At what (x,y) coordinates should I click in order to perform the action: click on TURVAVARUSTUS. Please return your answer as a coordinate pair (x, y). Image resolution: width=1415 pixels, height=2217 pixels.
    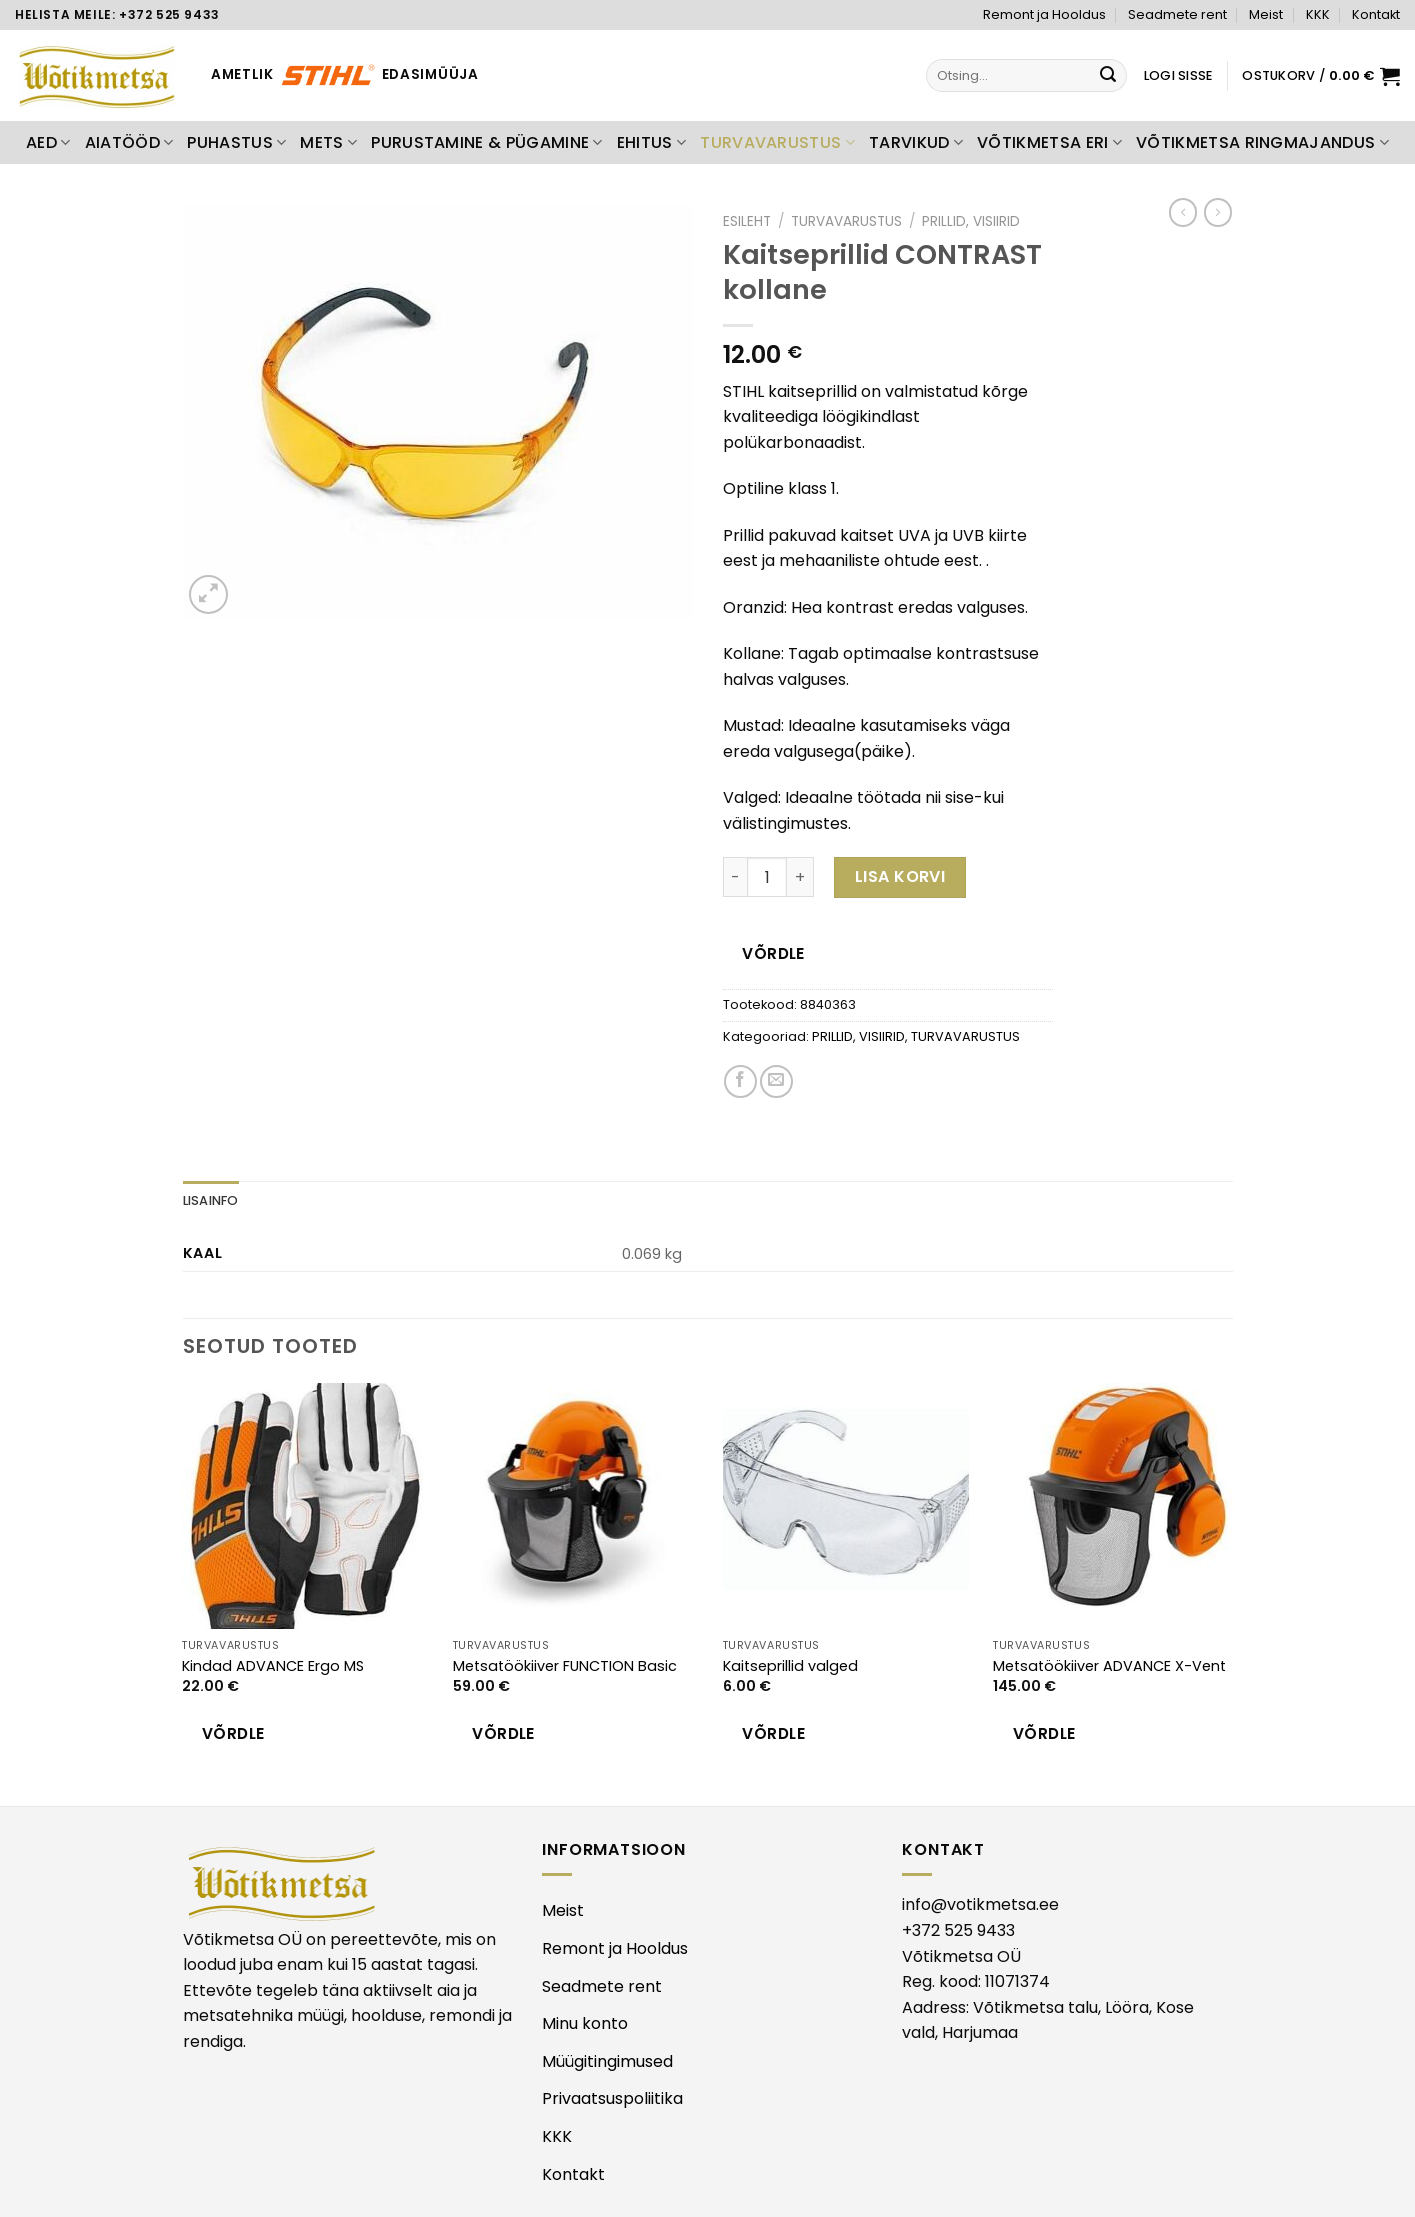
    Looking at the image, I should click on (777, 142).